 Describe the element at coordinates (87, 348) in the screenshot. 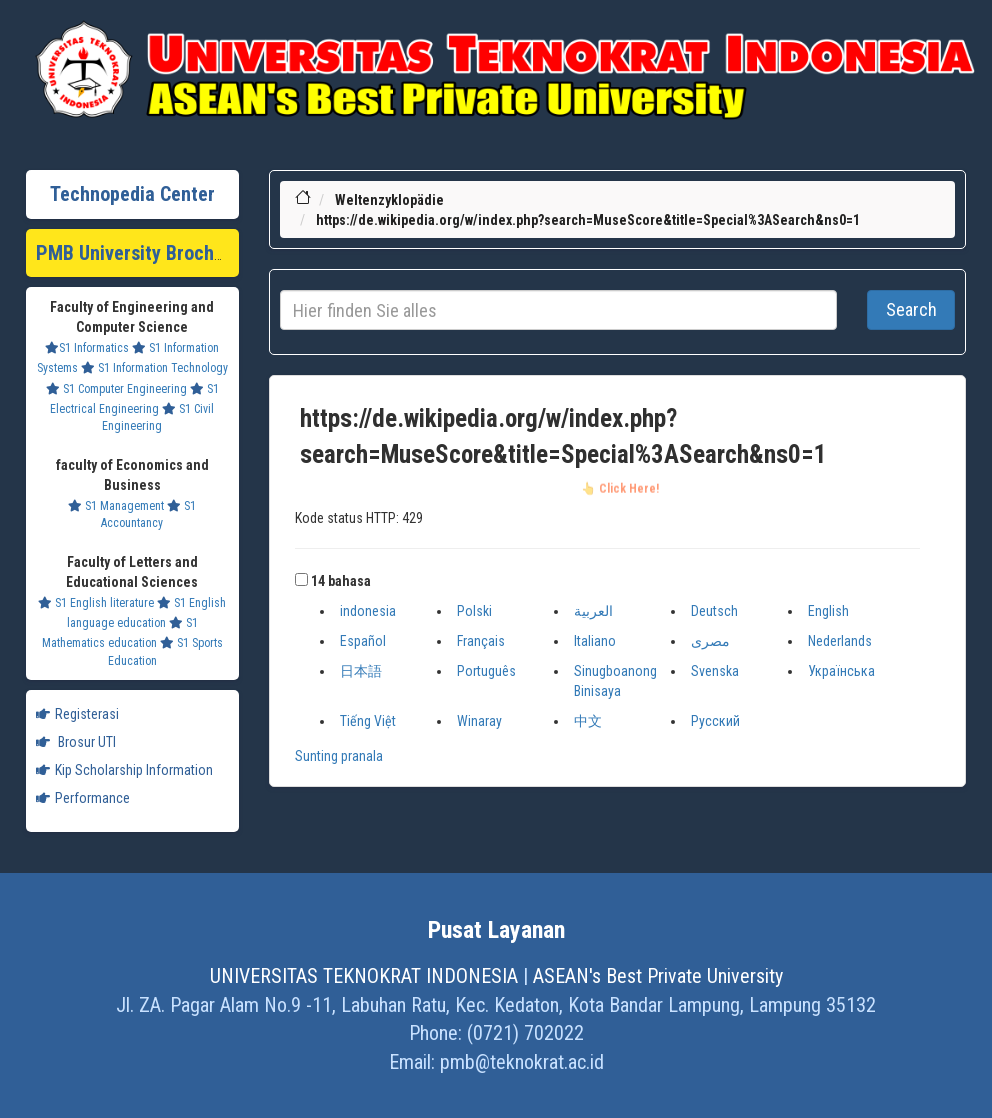

I see `S1 Informatics` at that location.